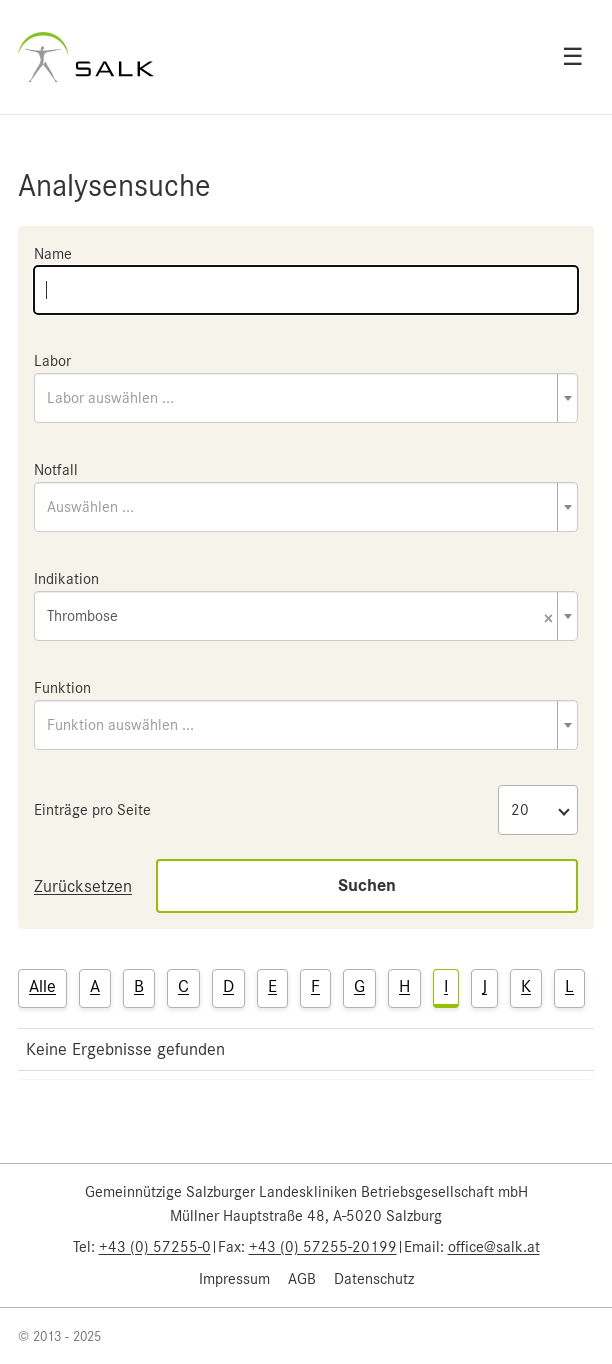 The width and height of the screenshot is (612, 1364). I want to click on Labor, so click(52, 361).